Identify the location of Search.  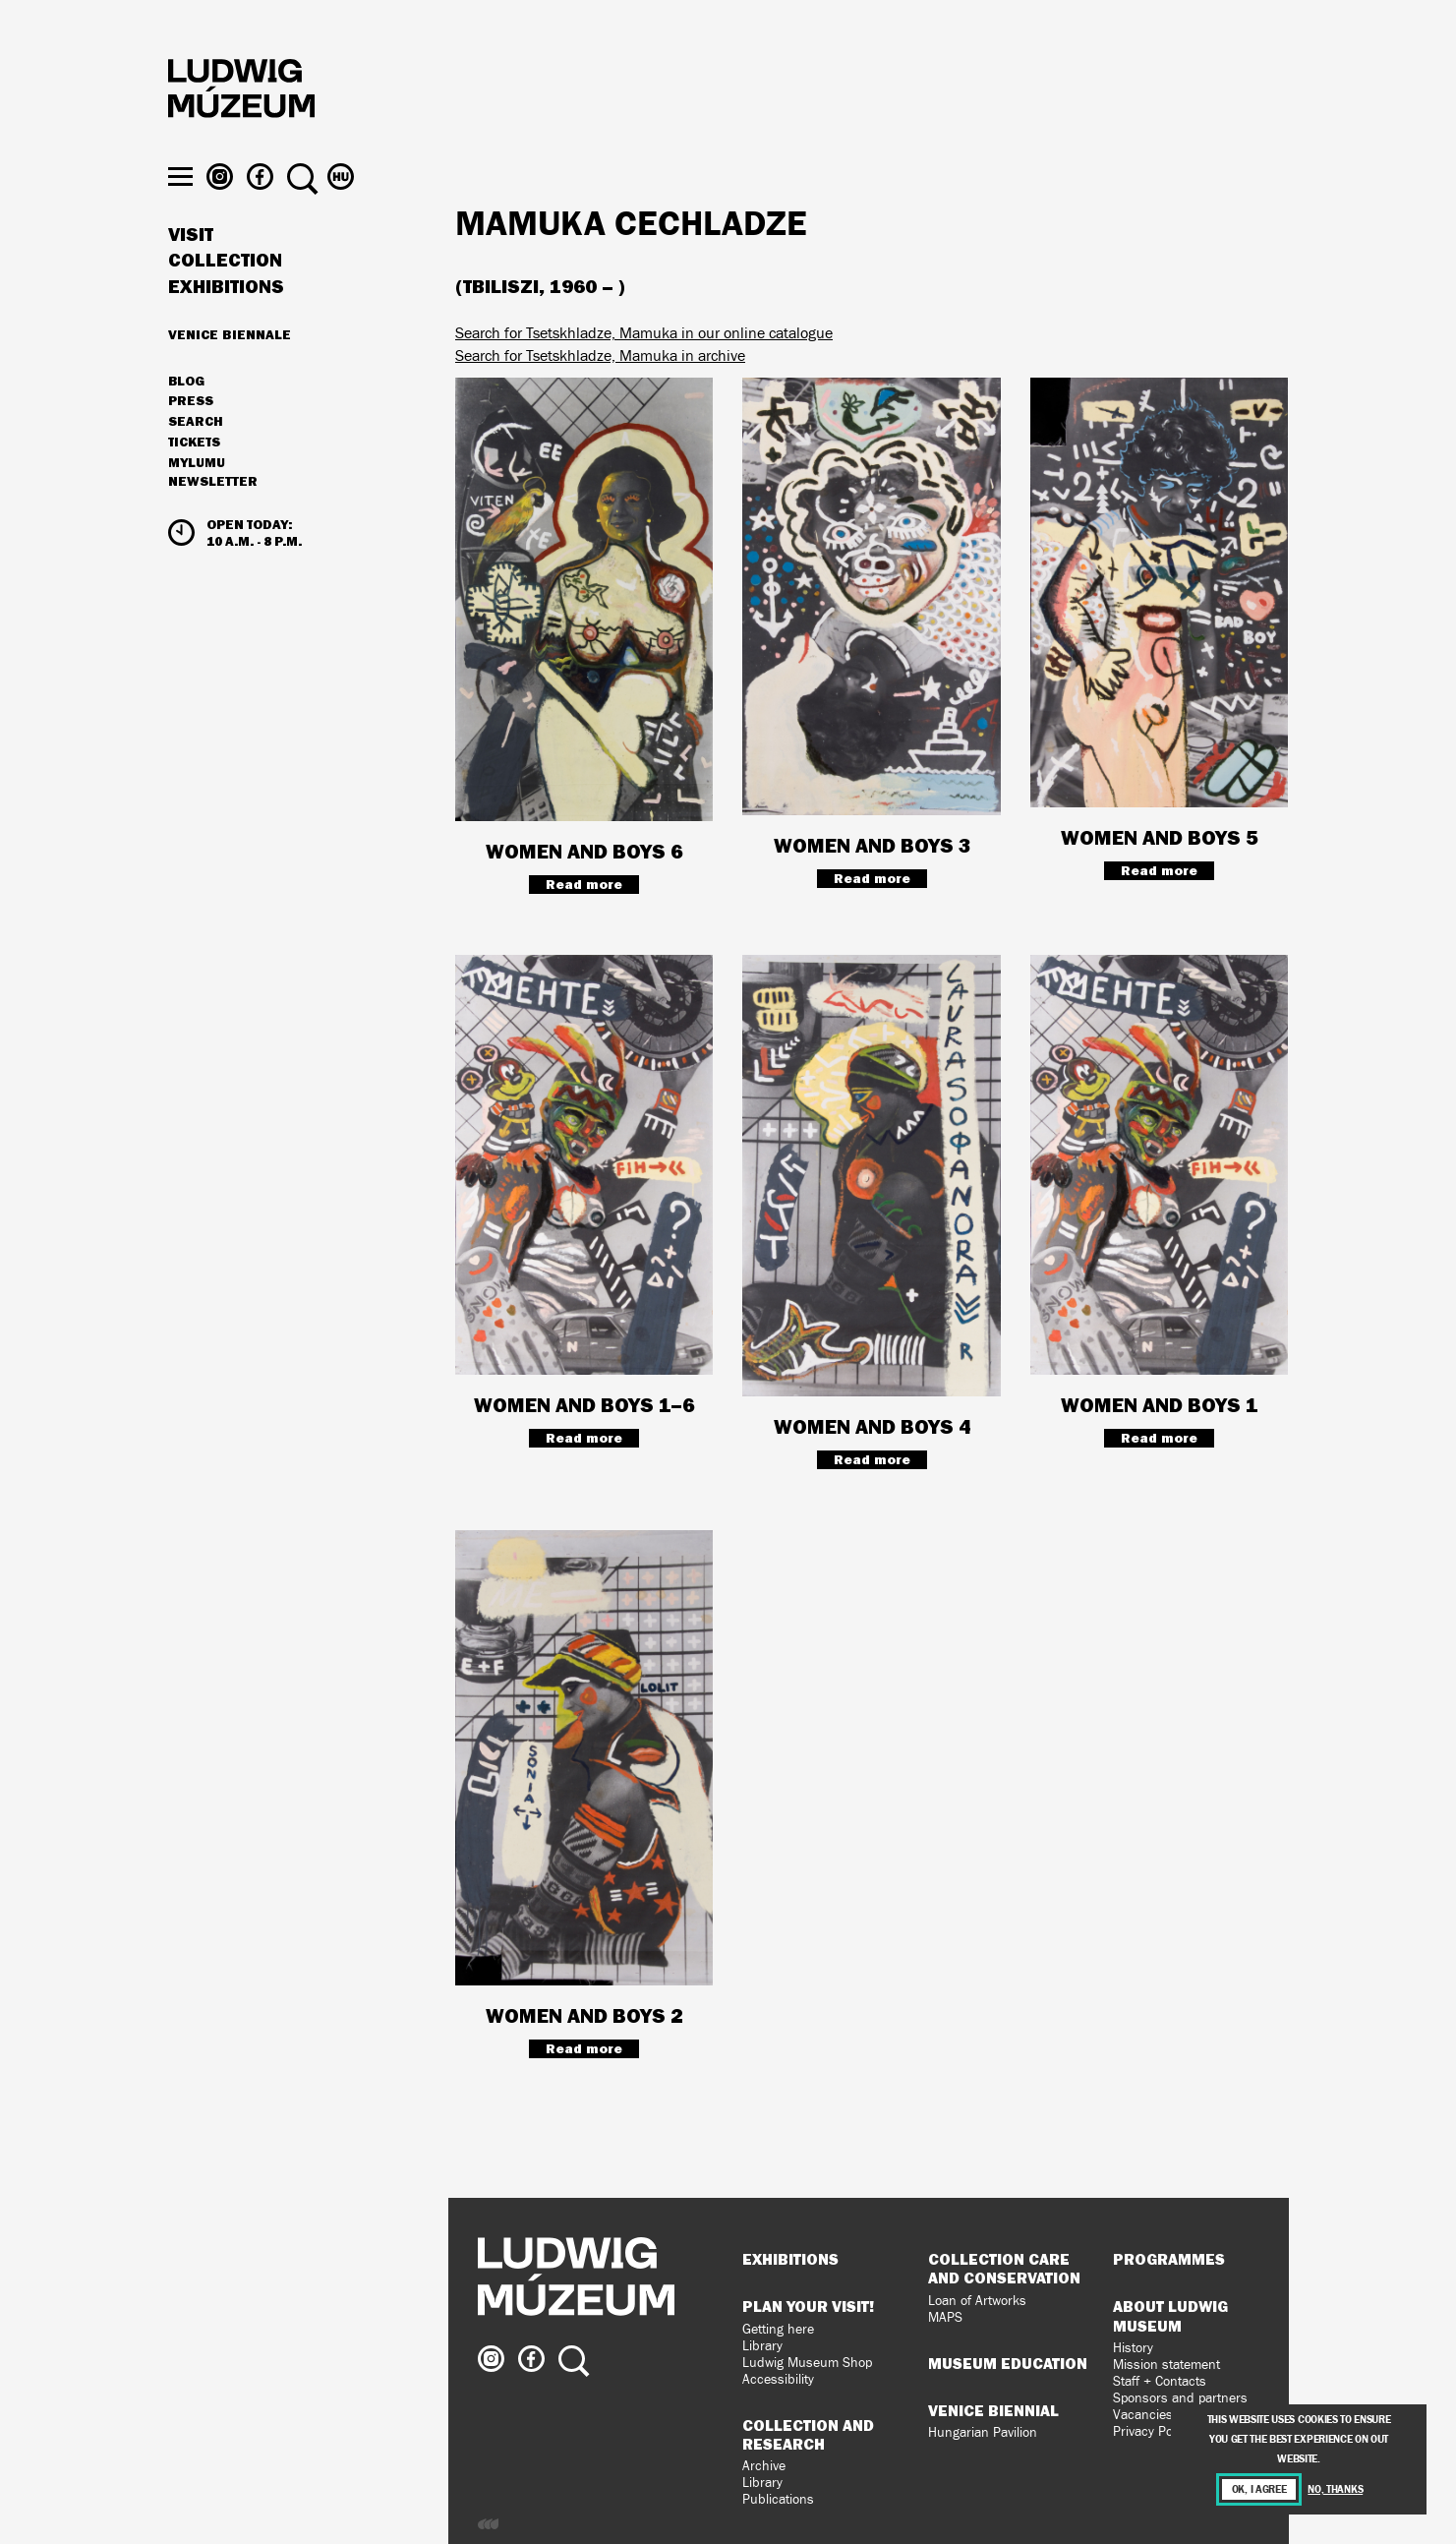
(195, 457).